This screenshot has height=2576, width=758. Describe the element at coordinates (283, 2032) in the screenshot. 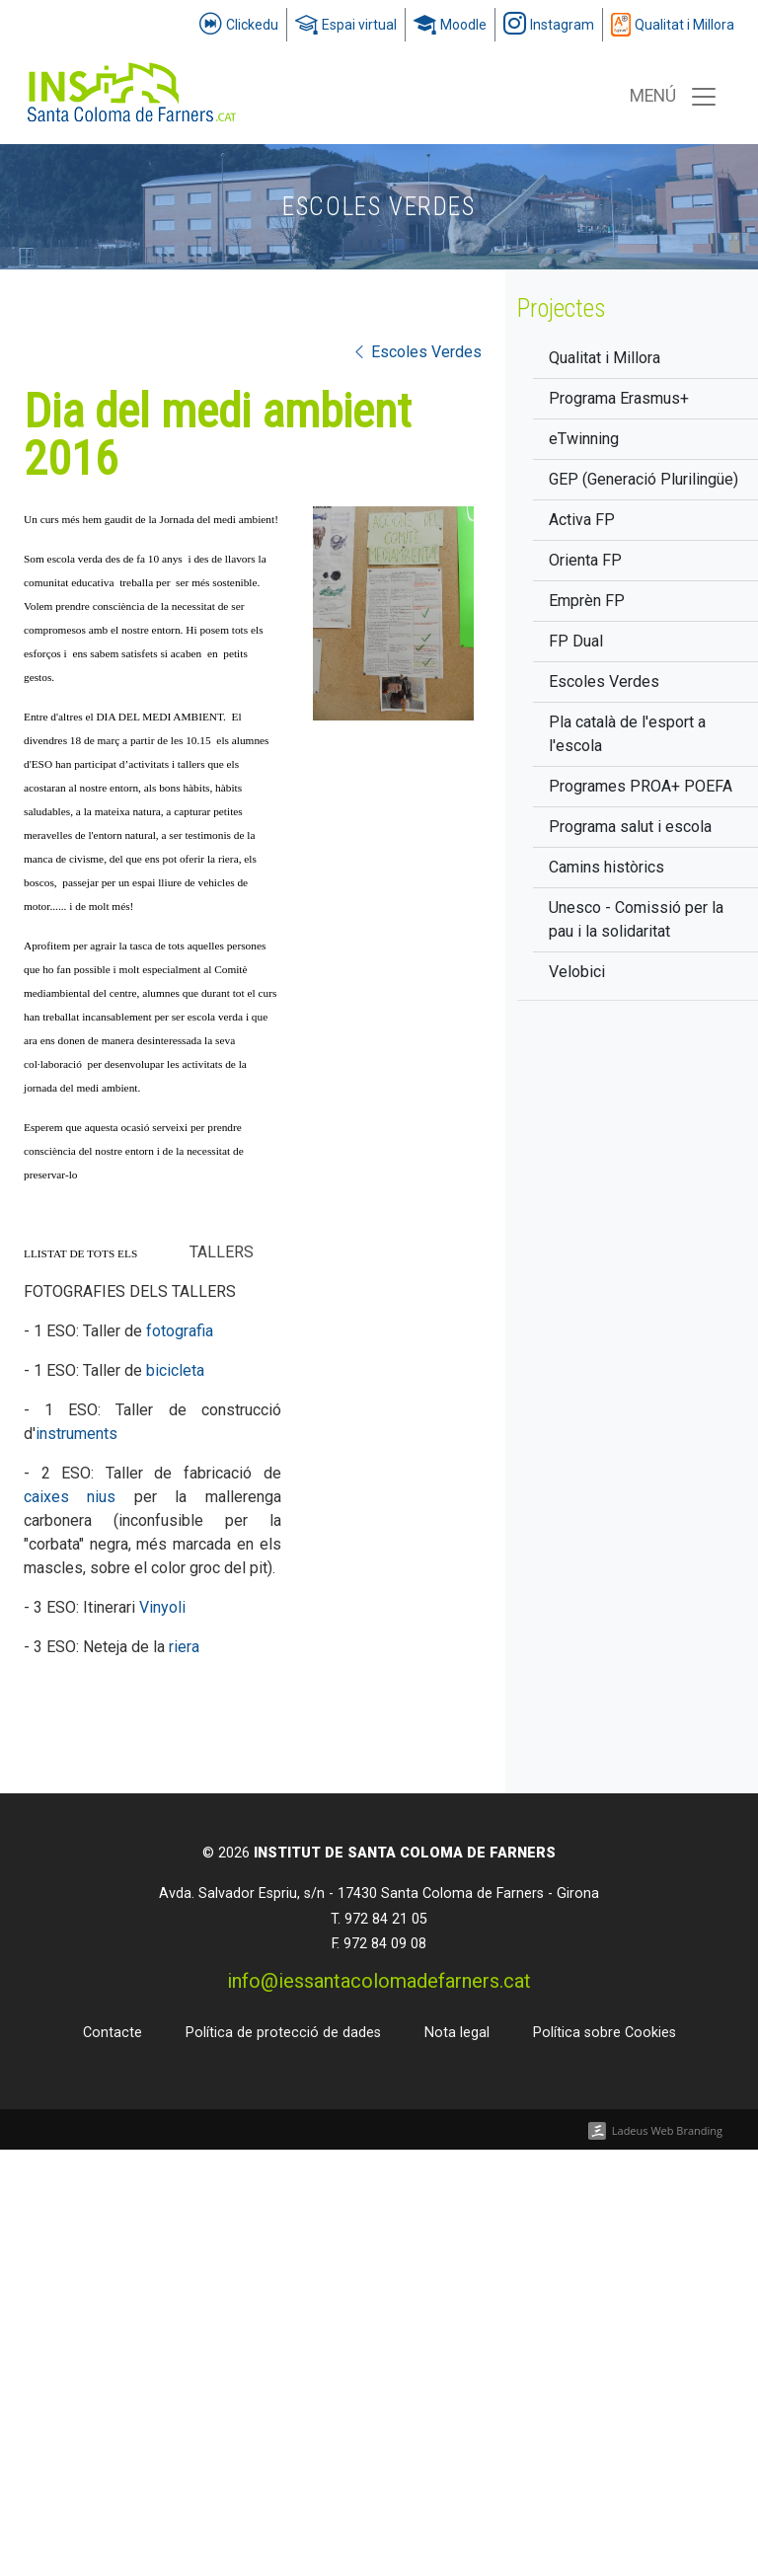

I see `Política de protecció de dades` at that location.